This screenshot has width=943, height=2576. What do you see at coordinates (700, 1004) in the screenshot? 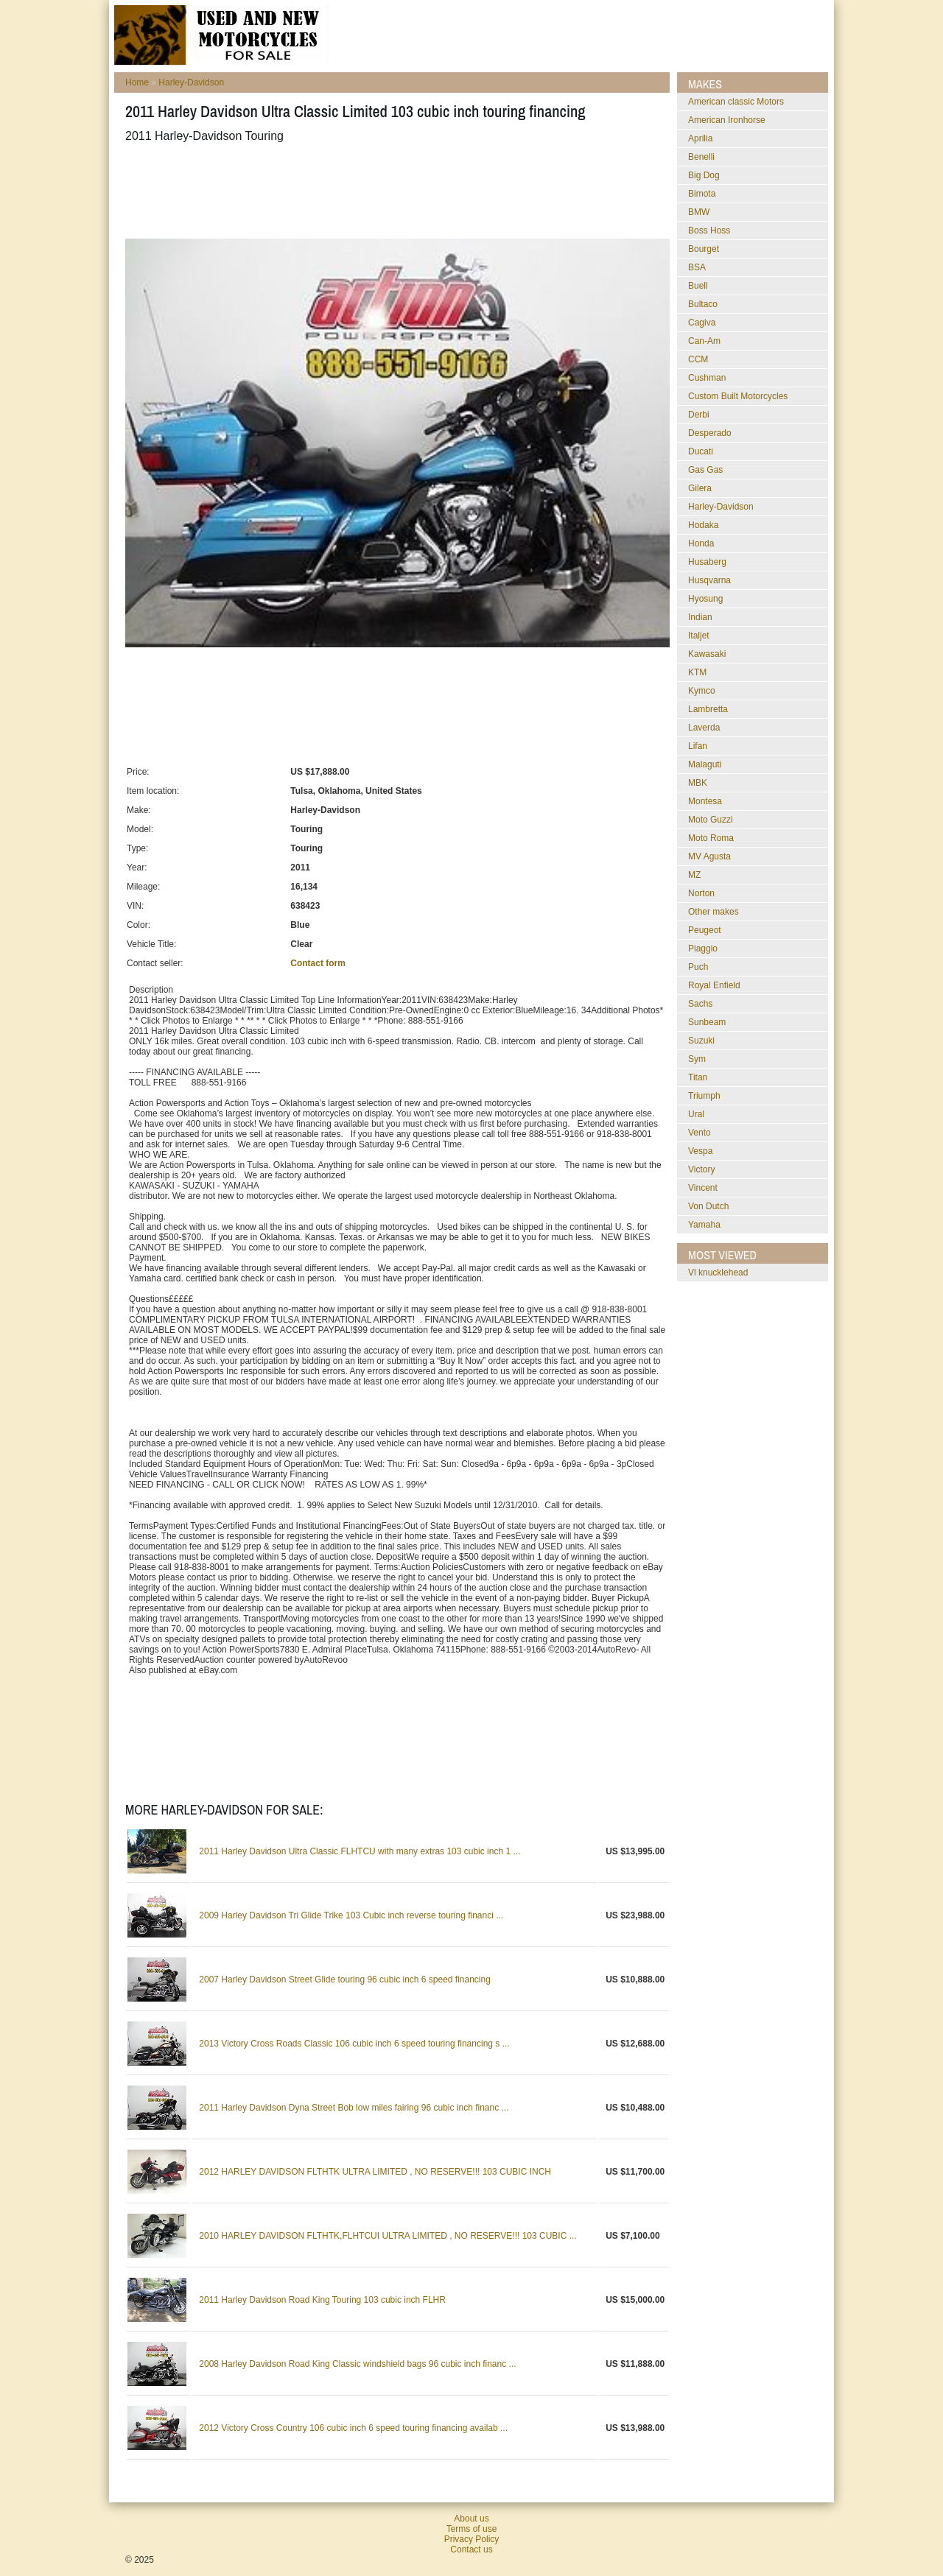
I see `Sachs` at bounding box center [700, 1004].